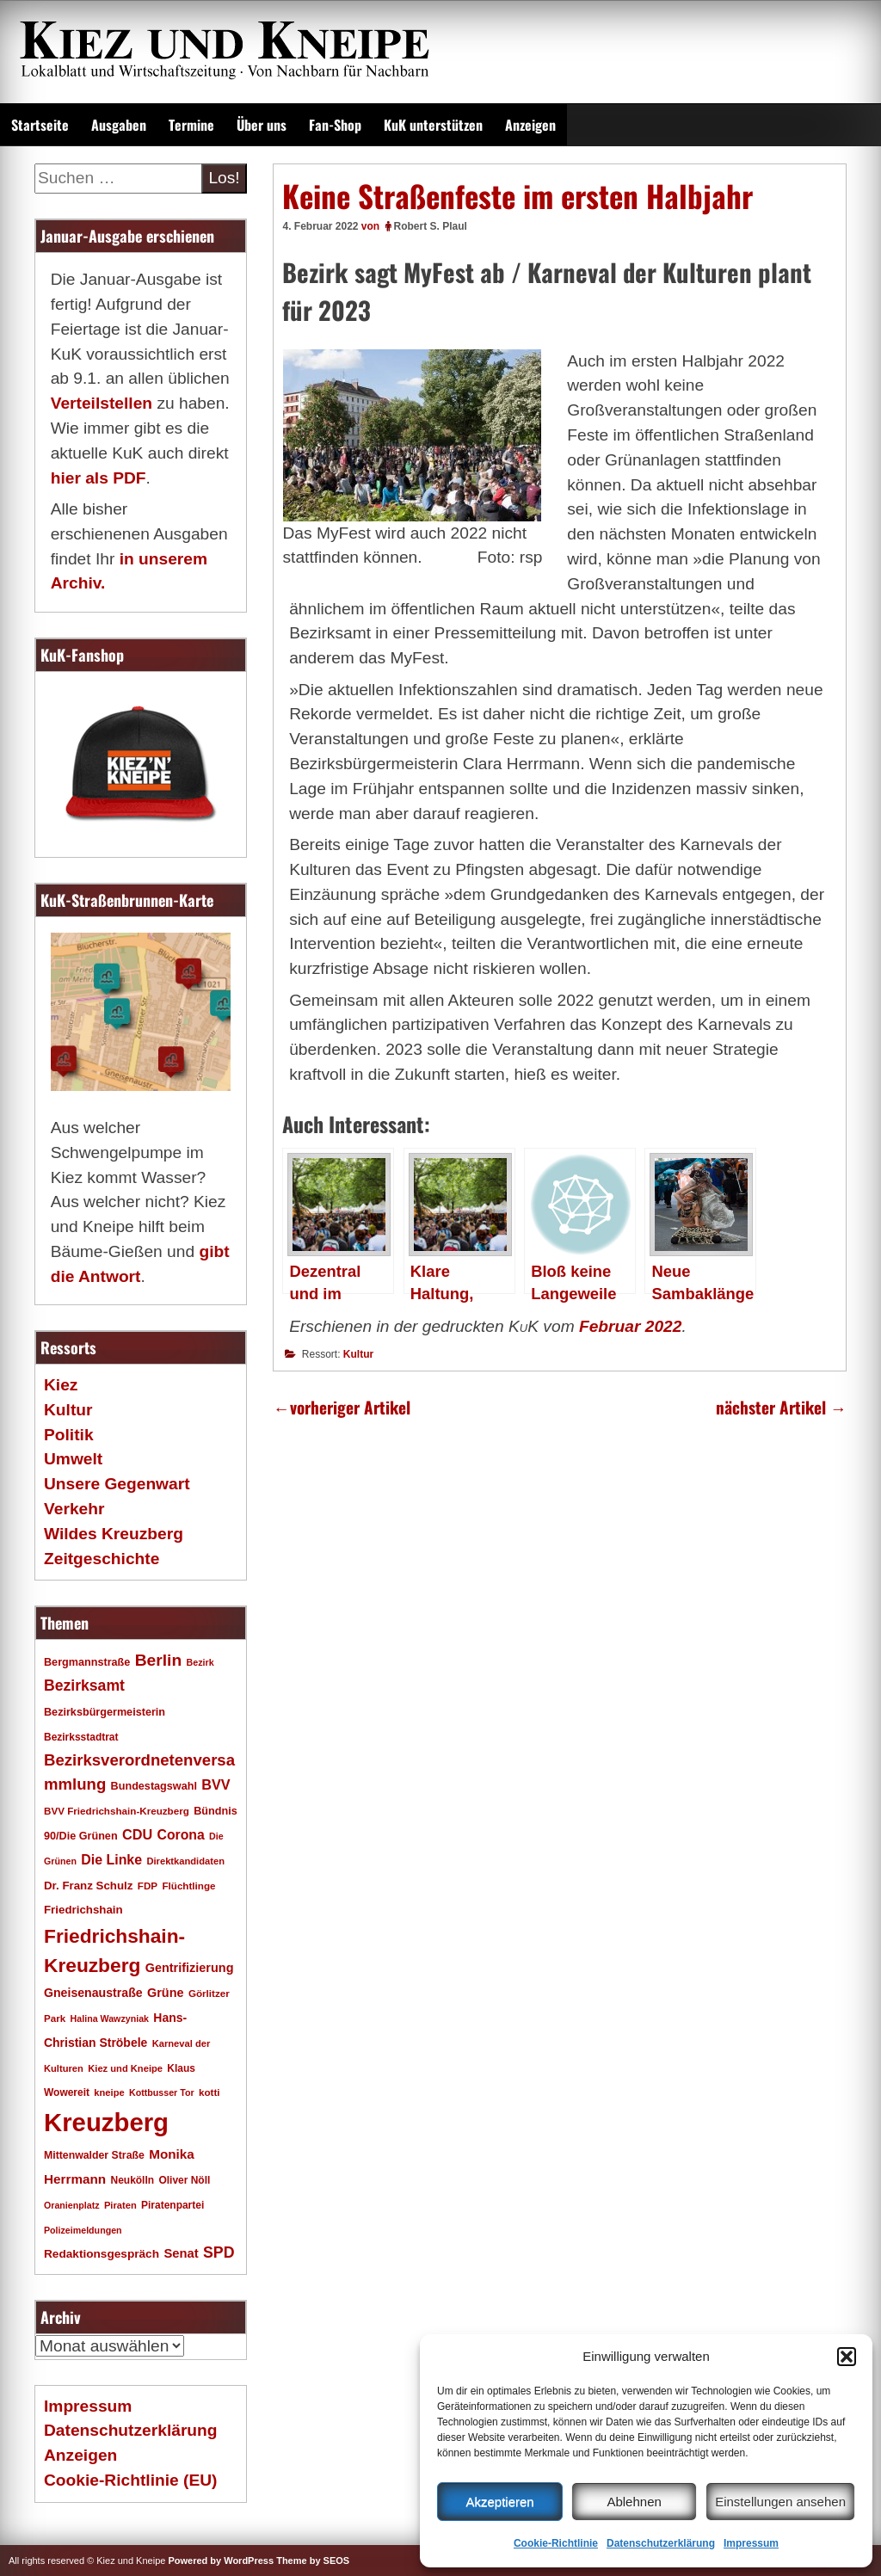  What do you see at coordinates (433, 124) in the screenshot?
I see `KuK unterstützen` at bounding box center [433, 124].